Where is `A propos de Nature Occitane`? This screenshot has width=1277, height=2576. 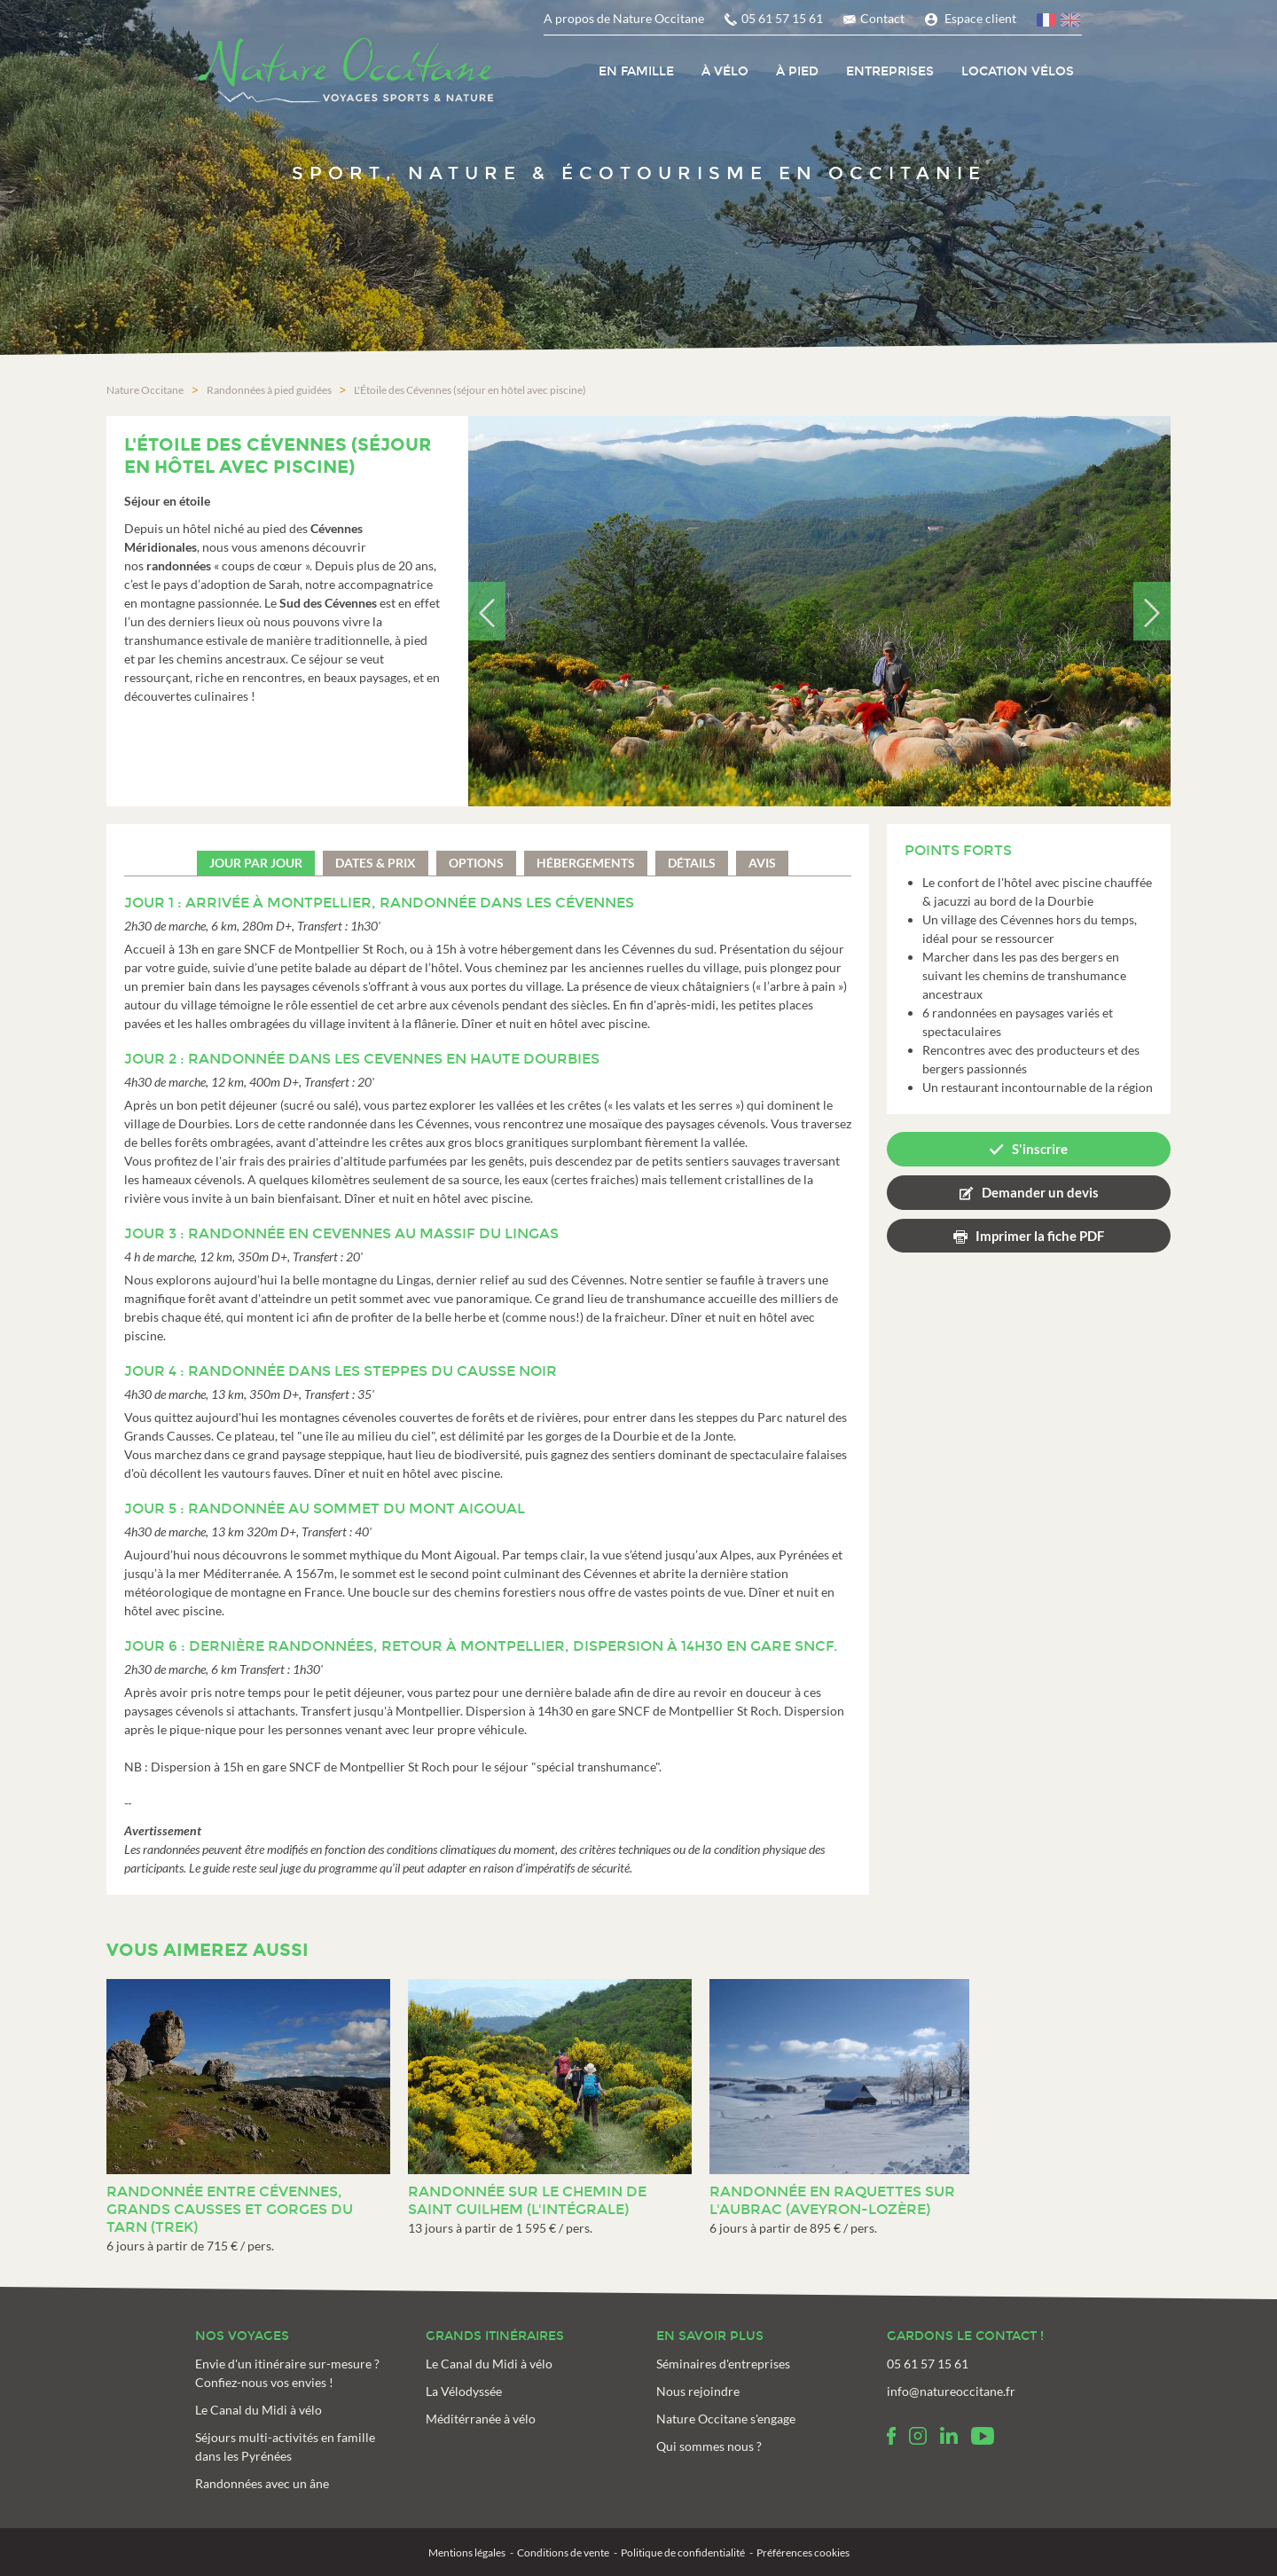 A propos de Nature Occitane is located at coordinates (624, 18).